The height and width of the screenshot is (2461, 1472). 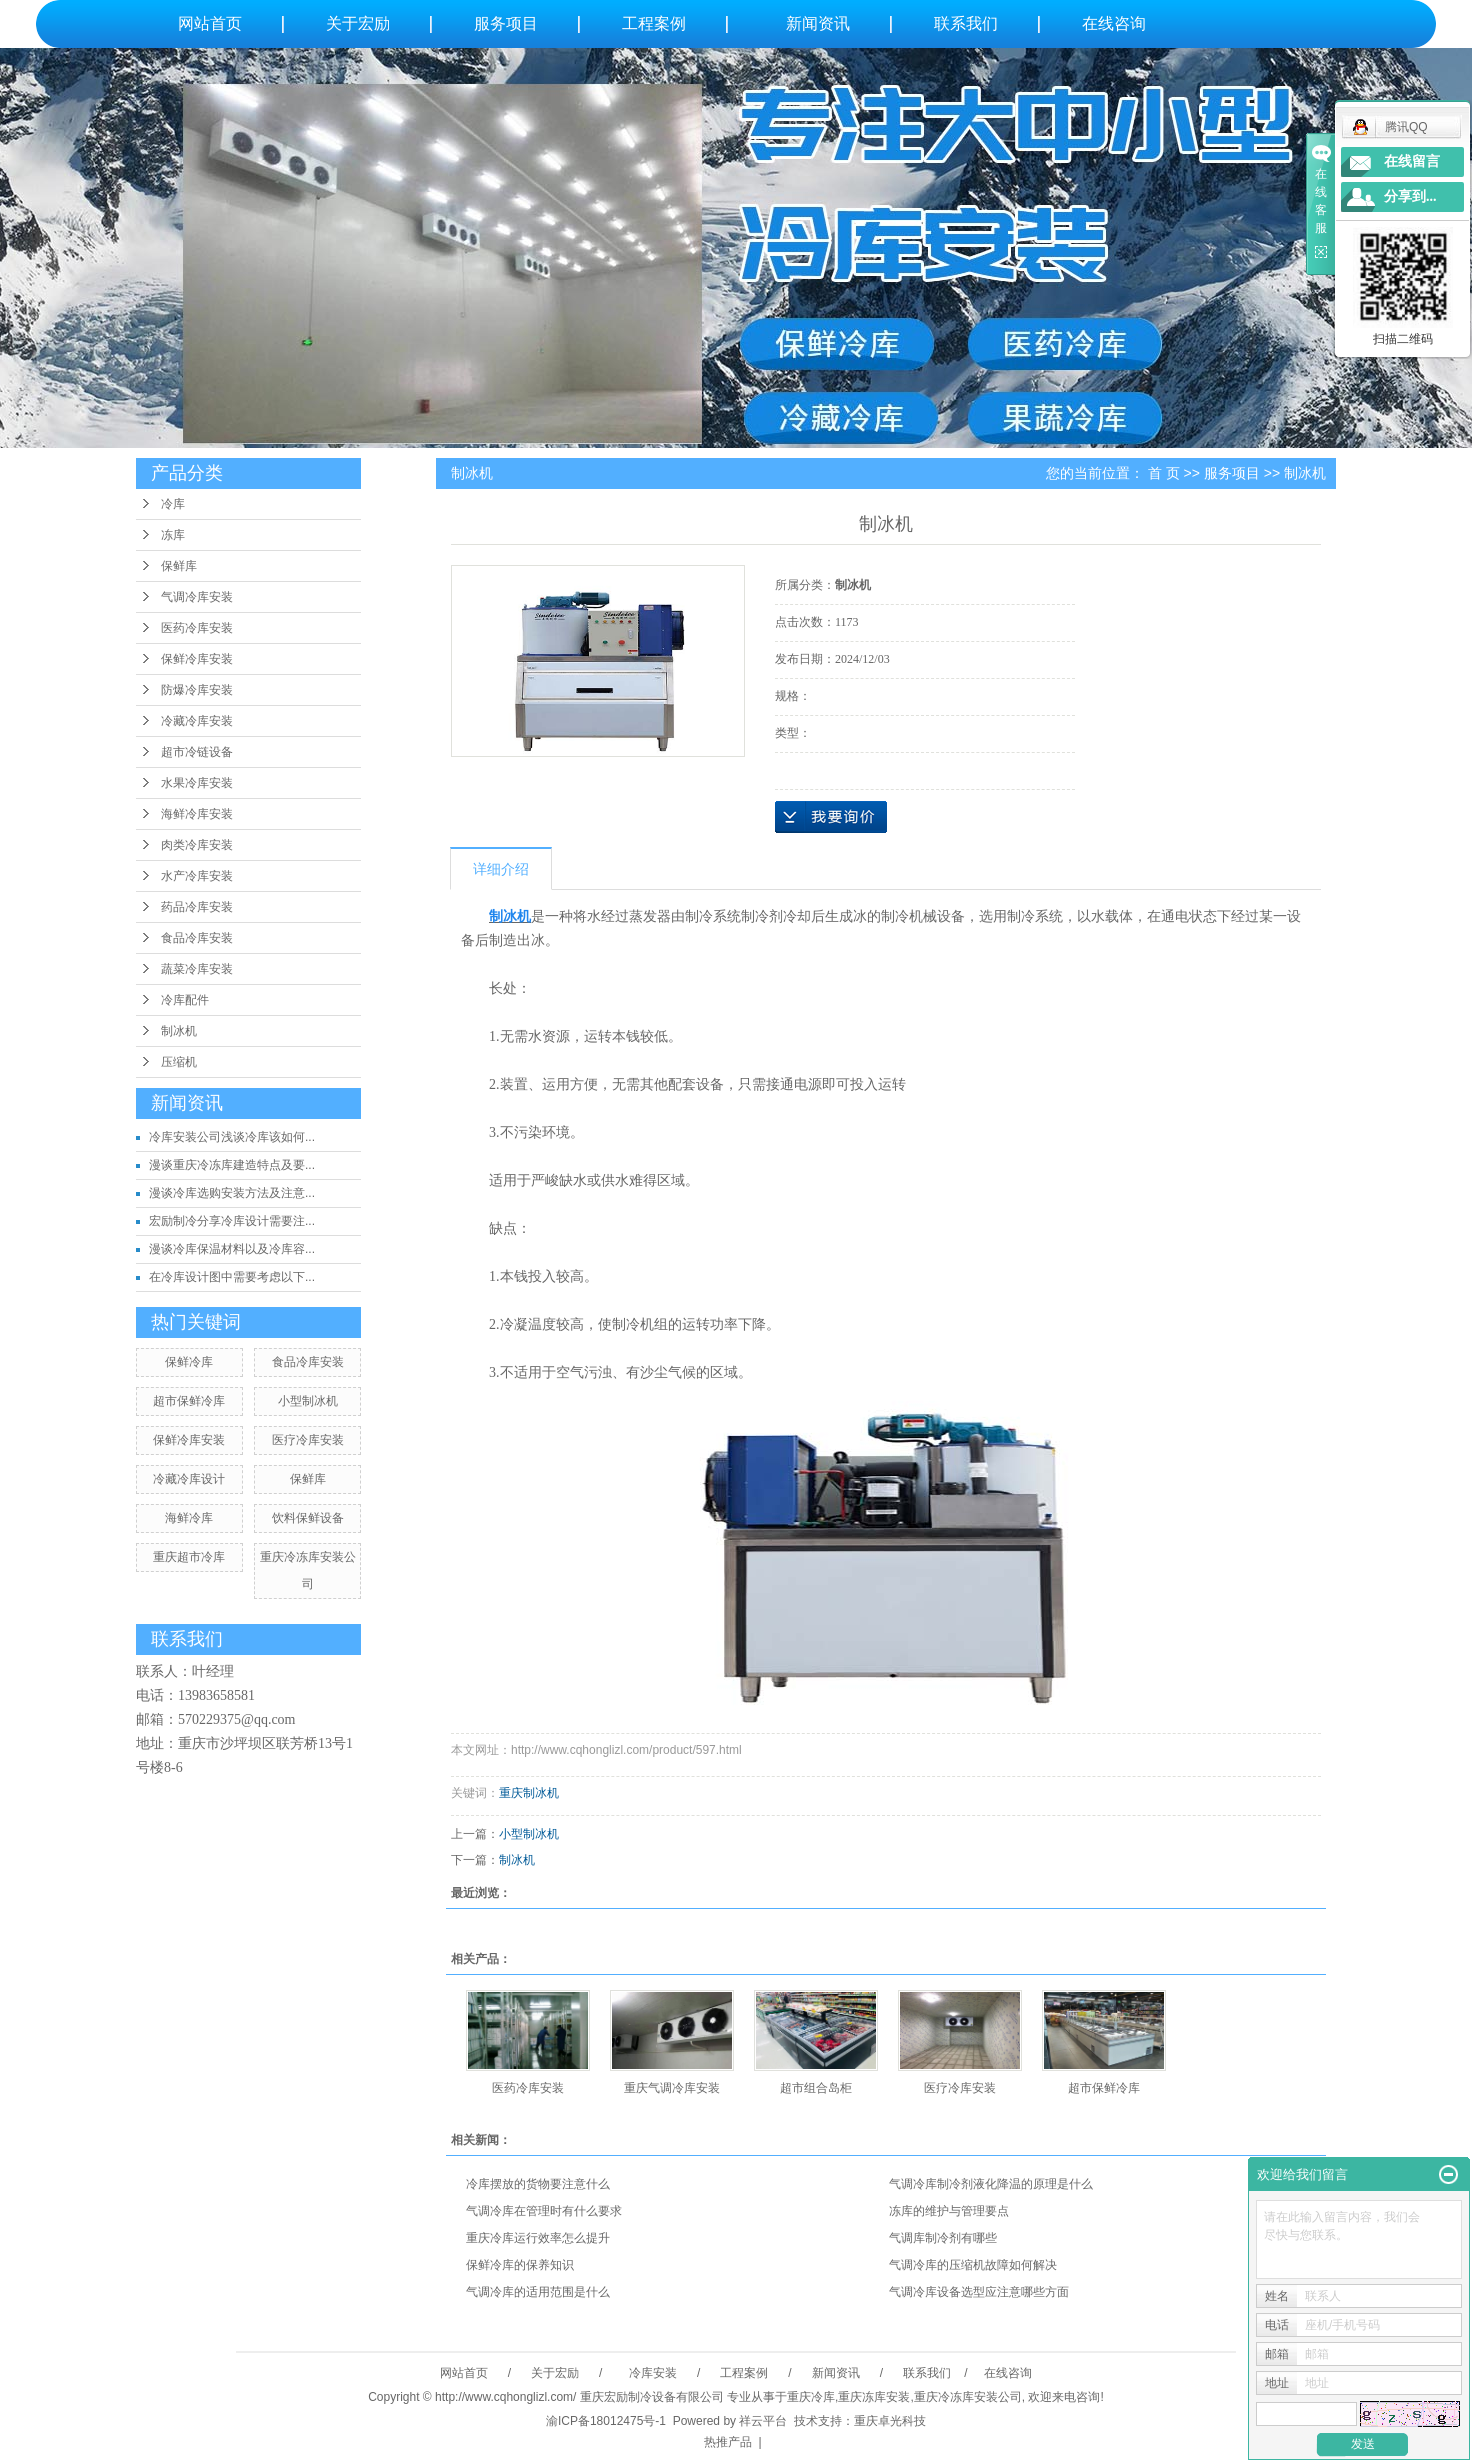 I want to click on 食品冷库安装, so click(x=197, y=938).